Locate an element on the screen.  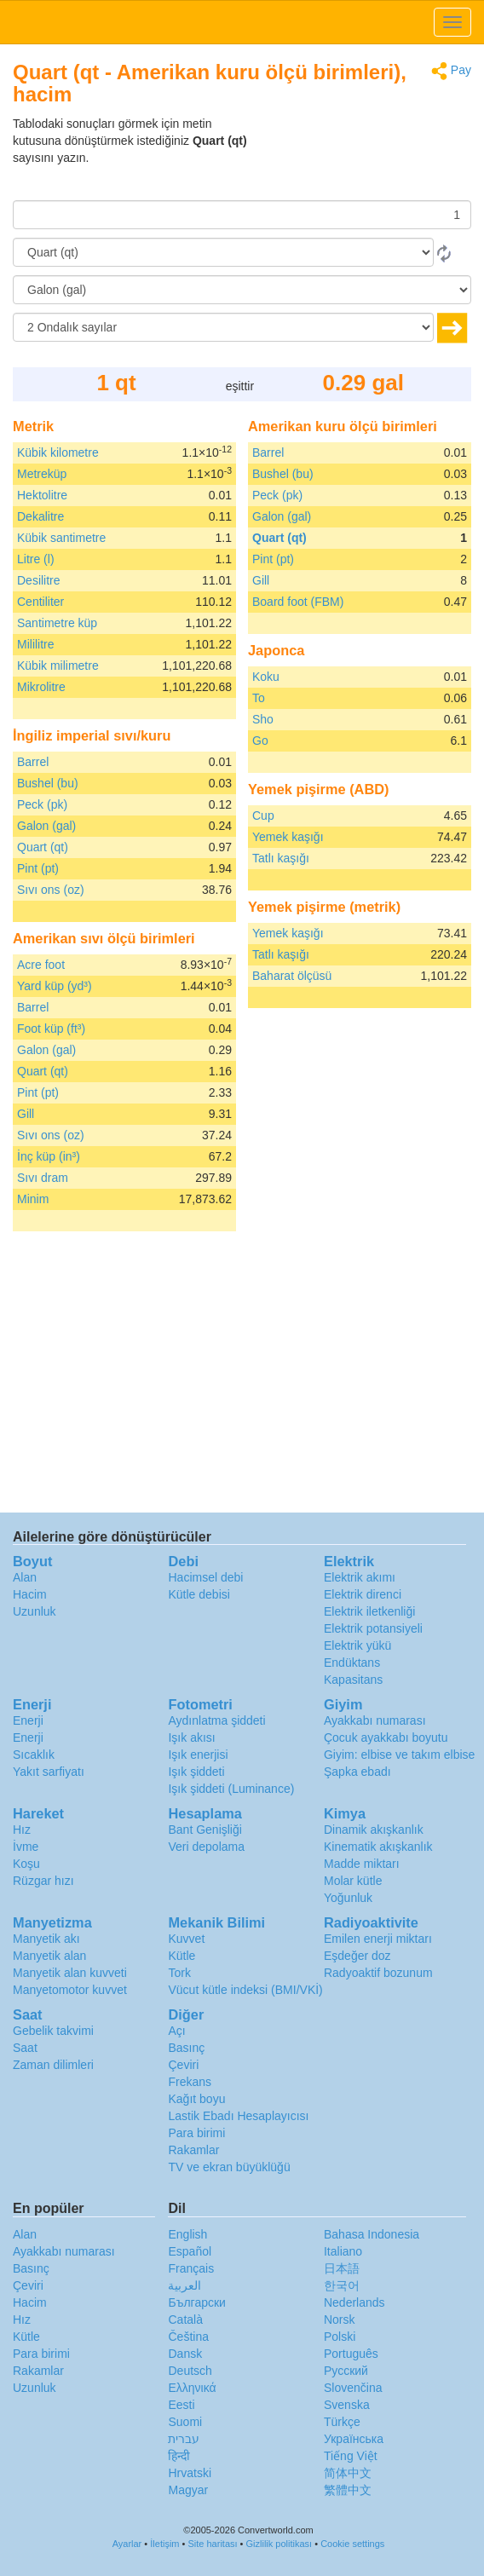
Hacimsel debi is located at coordinates (205, 1577).